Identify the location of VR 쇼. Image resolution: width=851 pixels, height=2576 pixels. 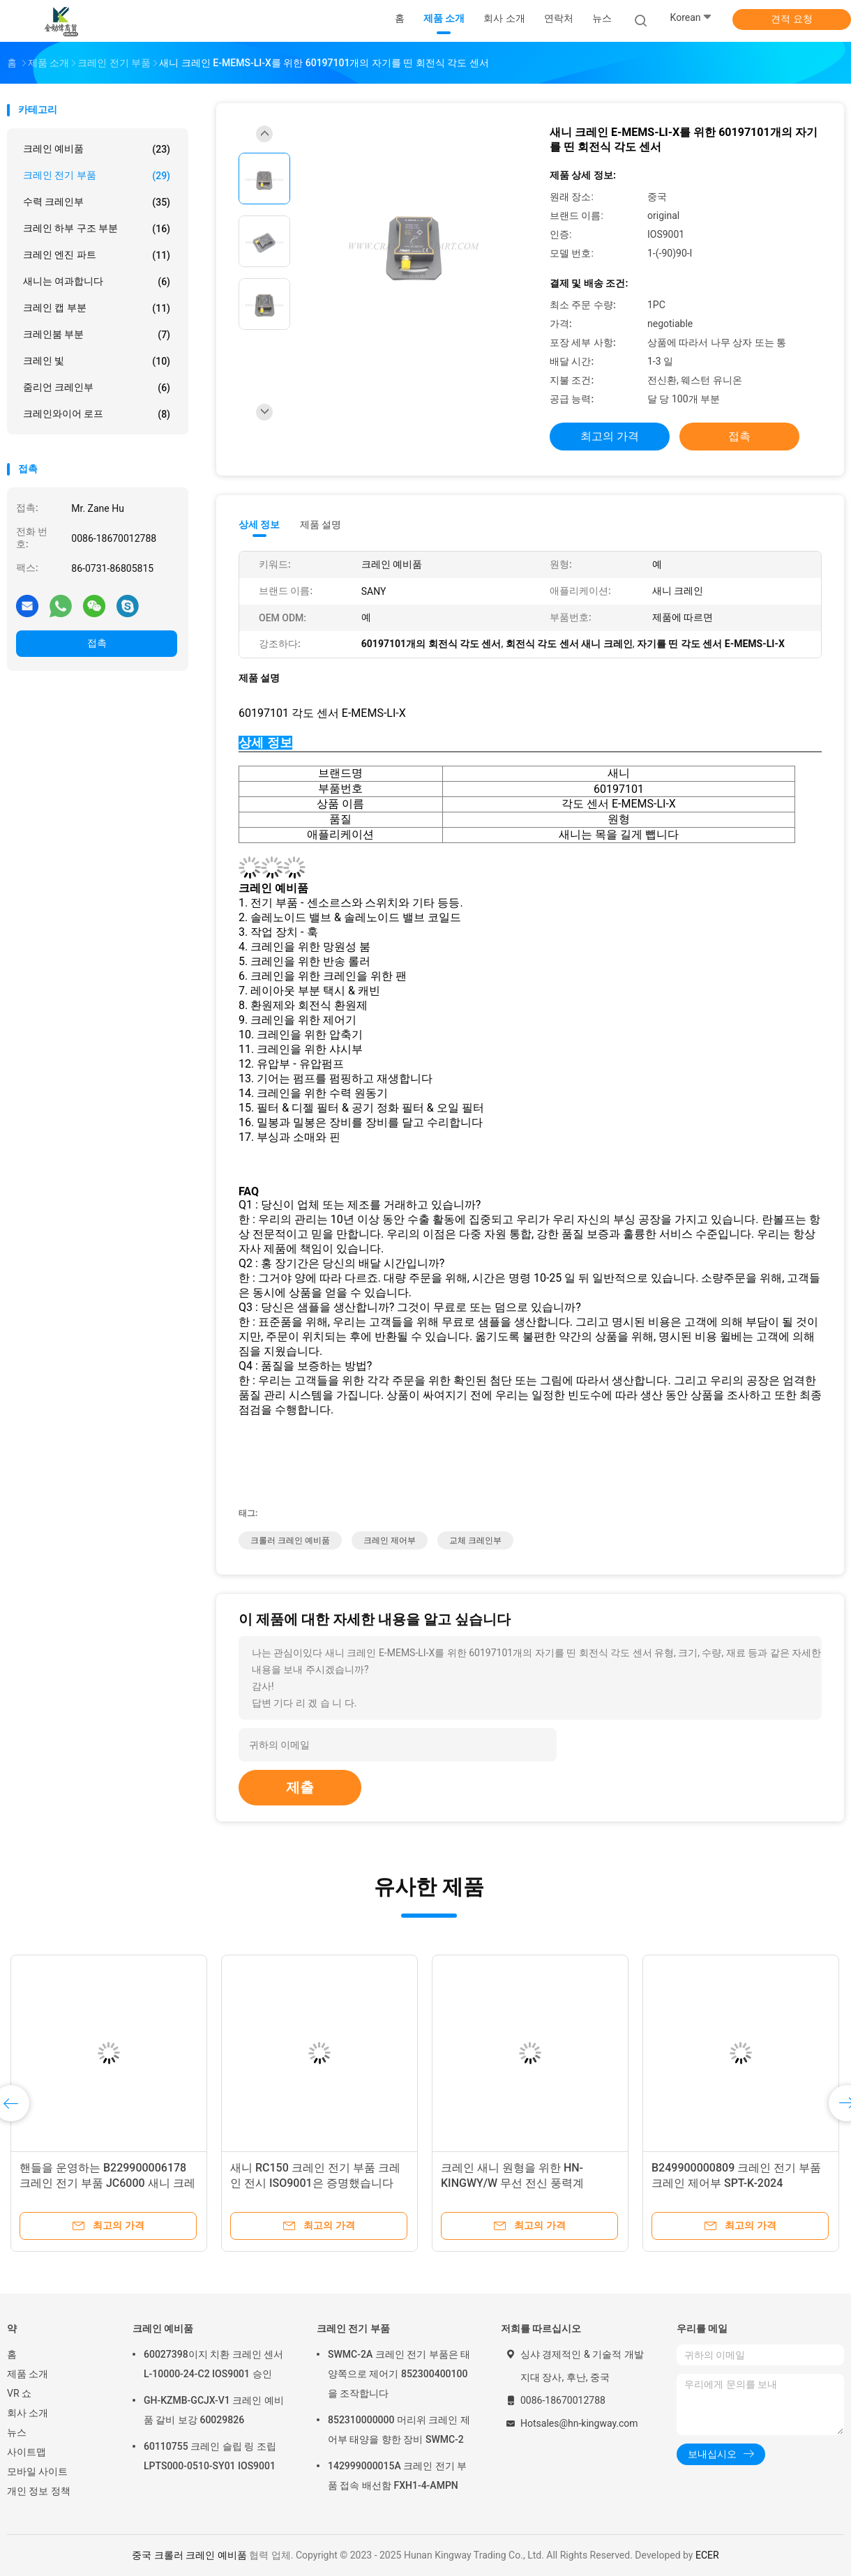
(19, 2393).